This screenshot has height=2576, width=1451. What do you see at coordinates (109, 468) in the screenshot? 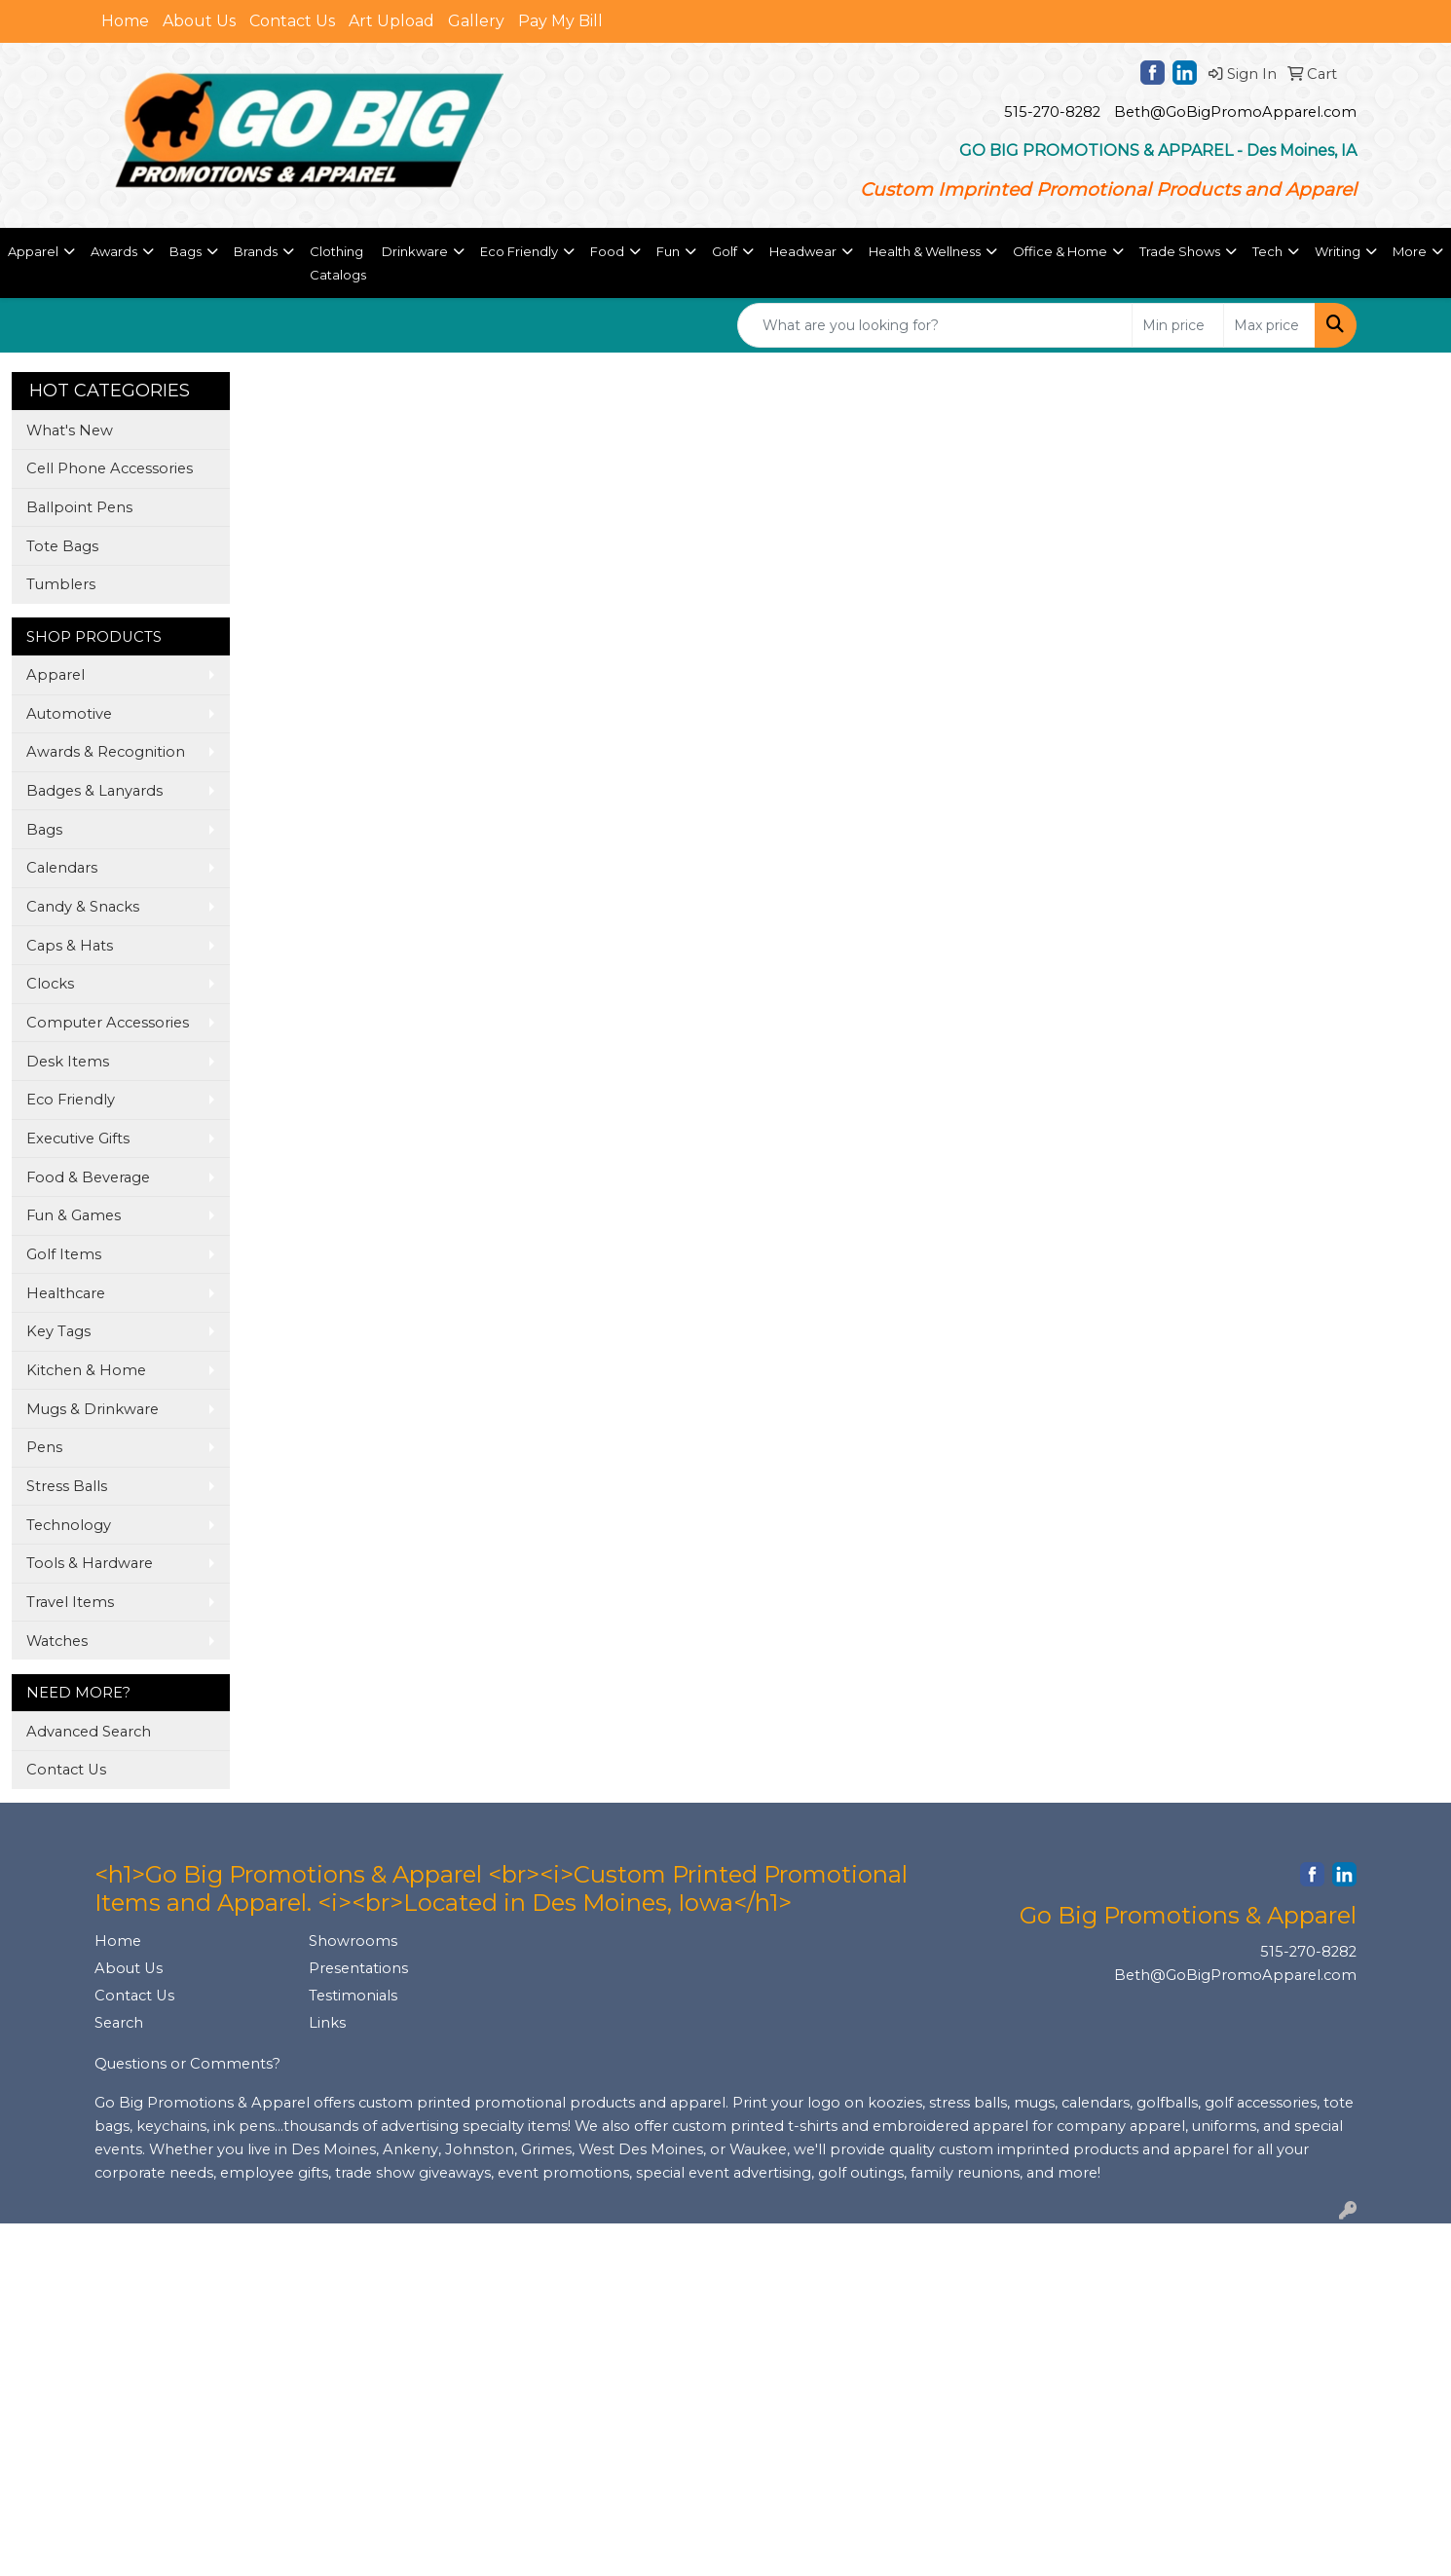
I see `Cell Phone Accessories` at bounding box center [109, 468].